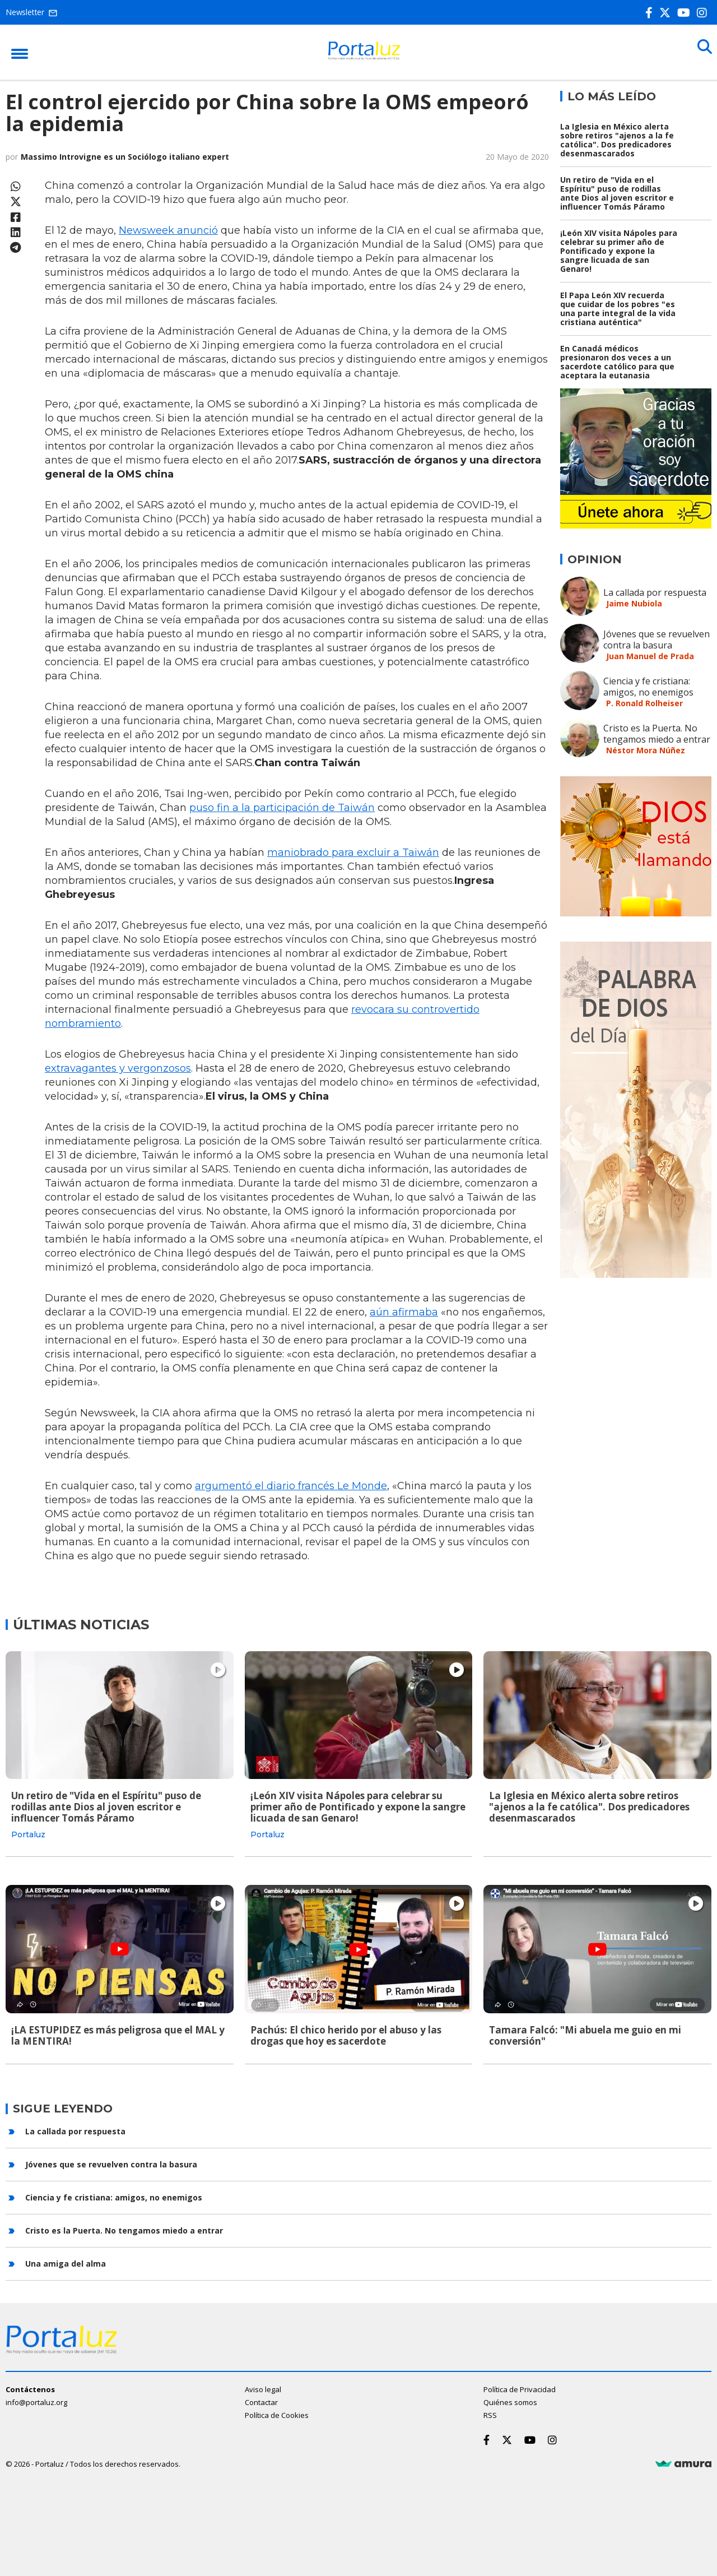 The width and height of the screenshot is (717, 2576). I want to click on info@portaluz.org, so click(36, 2396).